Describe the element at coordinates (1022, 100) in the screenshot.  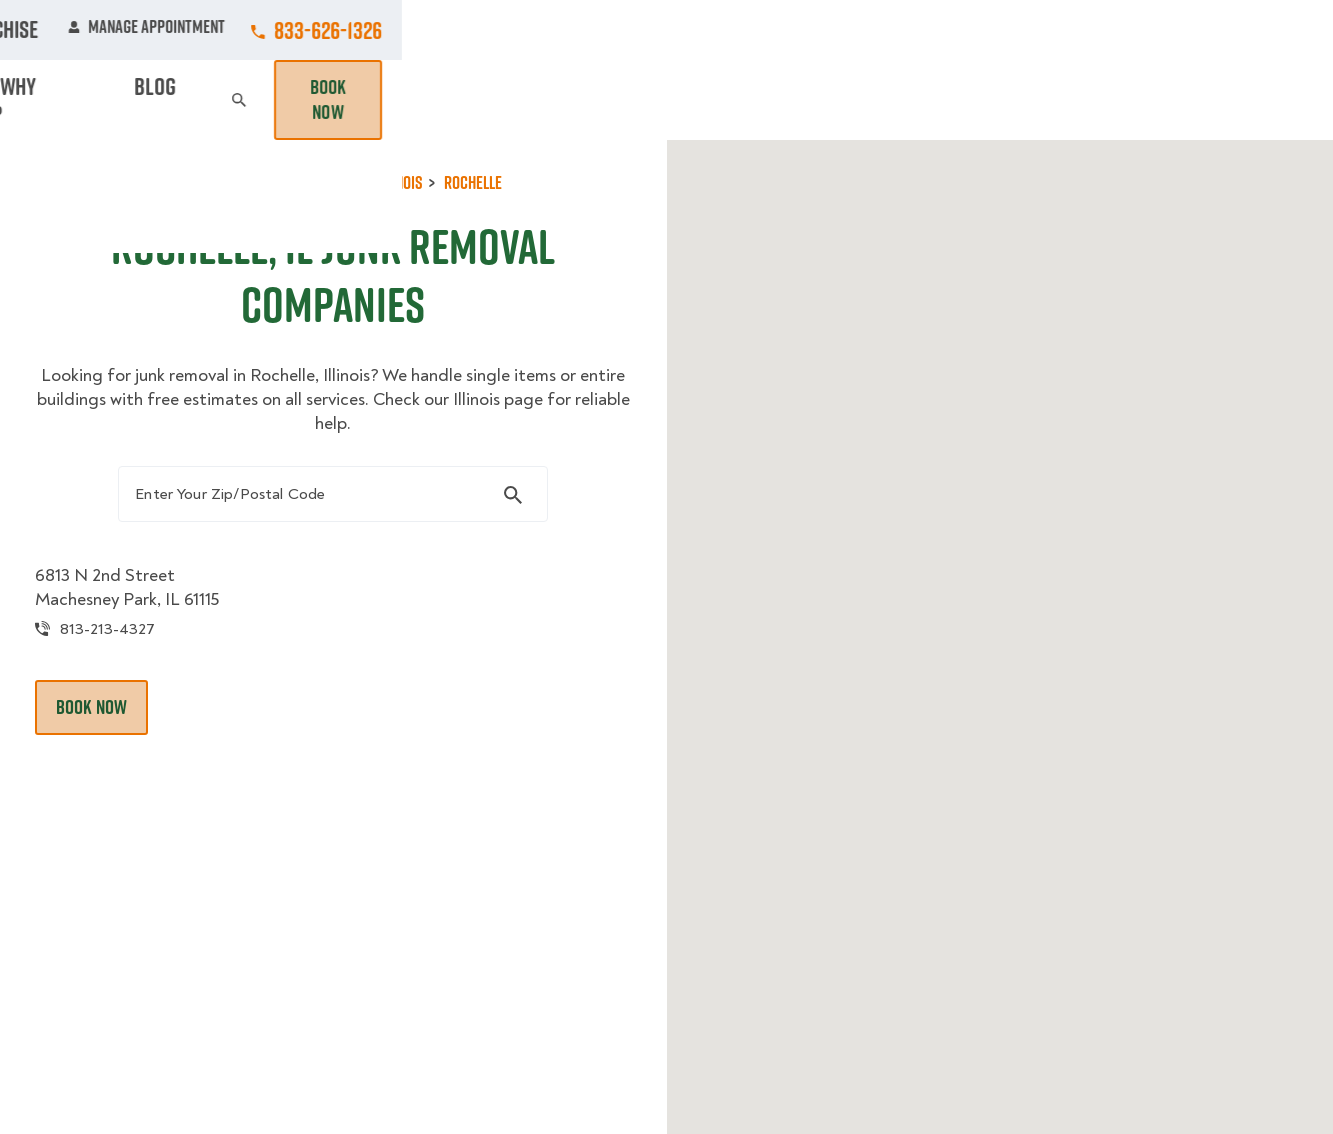
I see `Why Us?` at that location.